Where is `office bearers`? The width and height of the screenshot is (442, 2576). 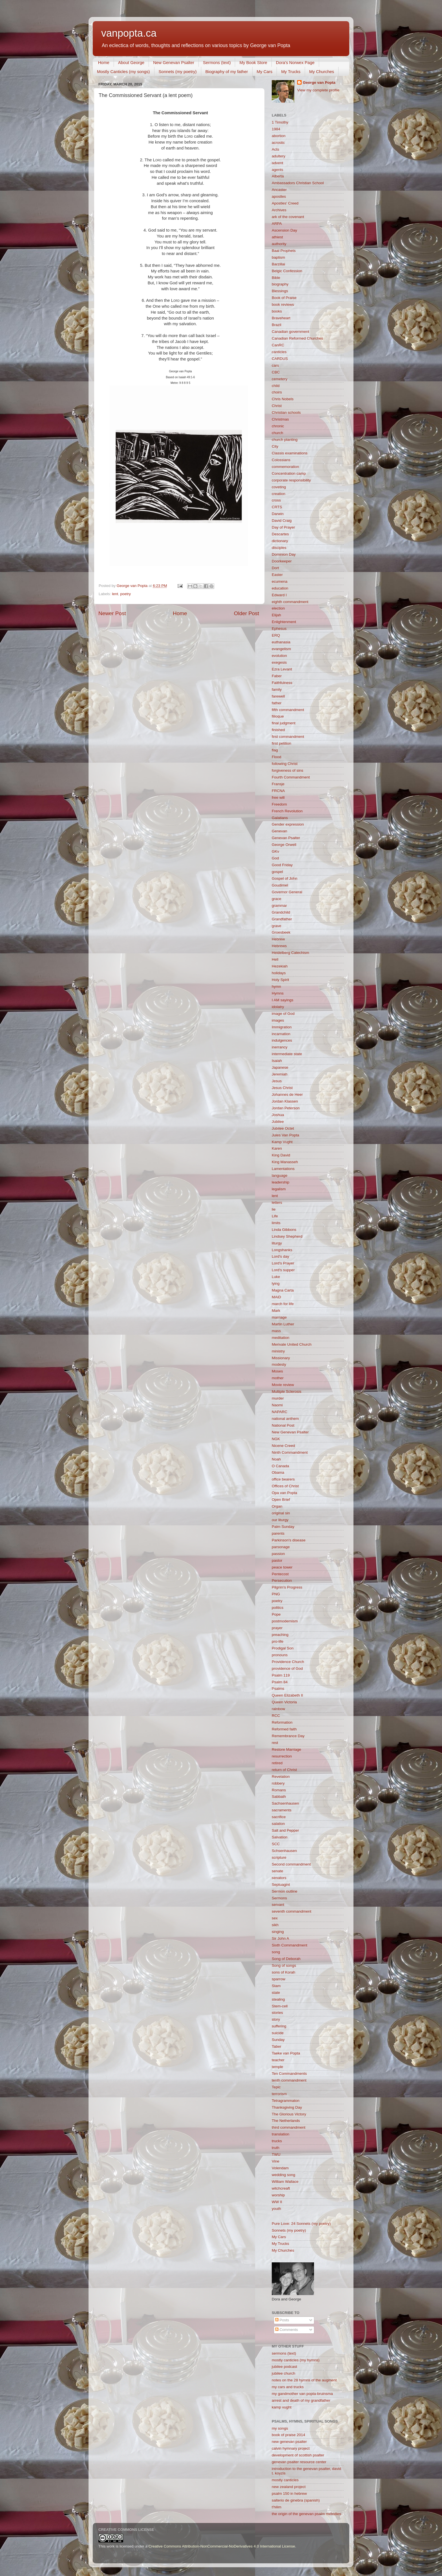
office bearers is located at coordinates (283, 1479).